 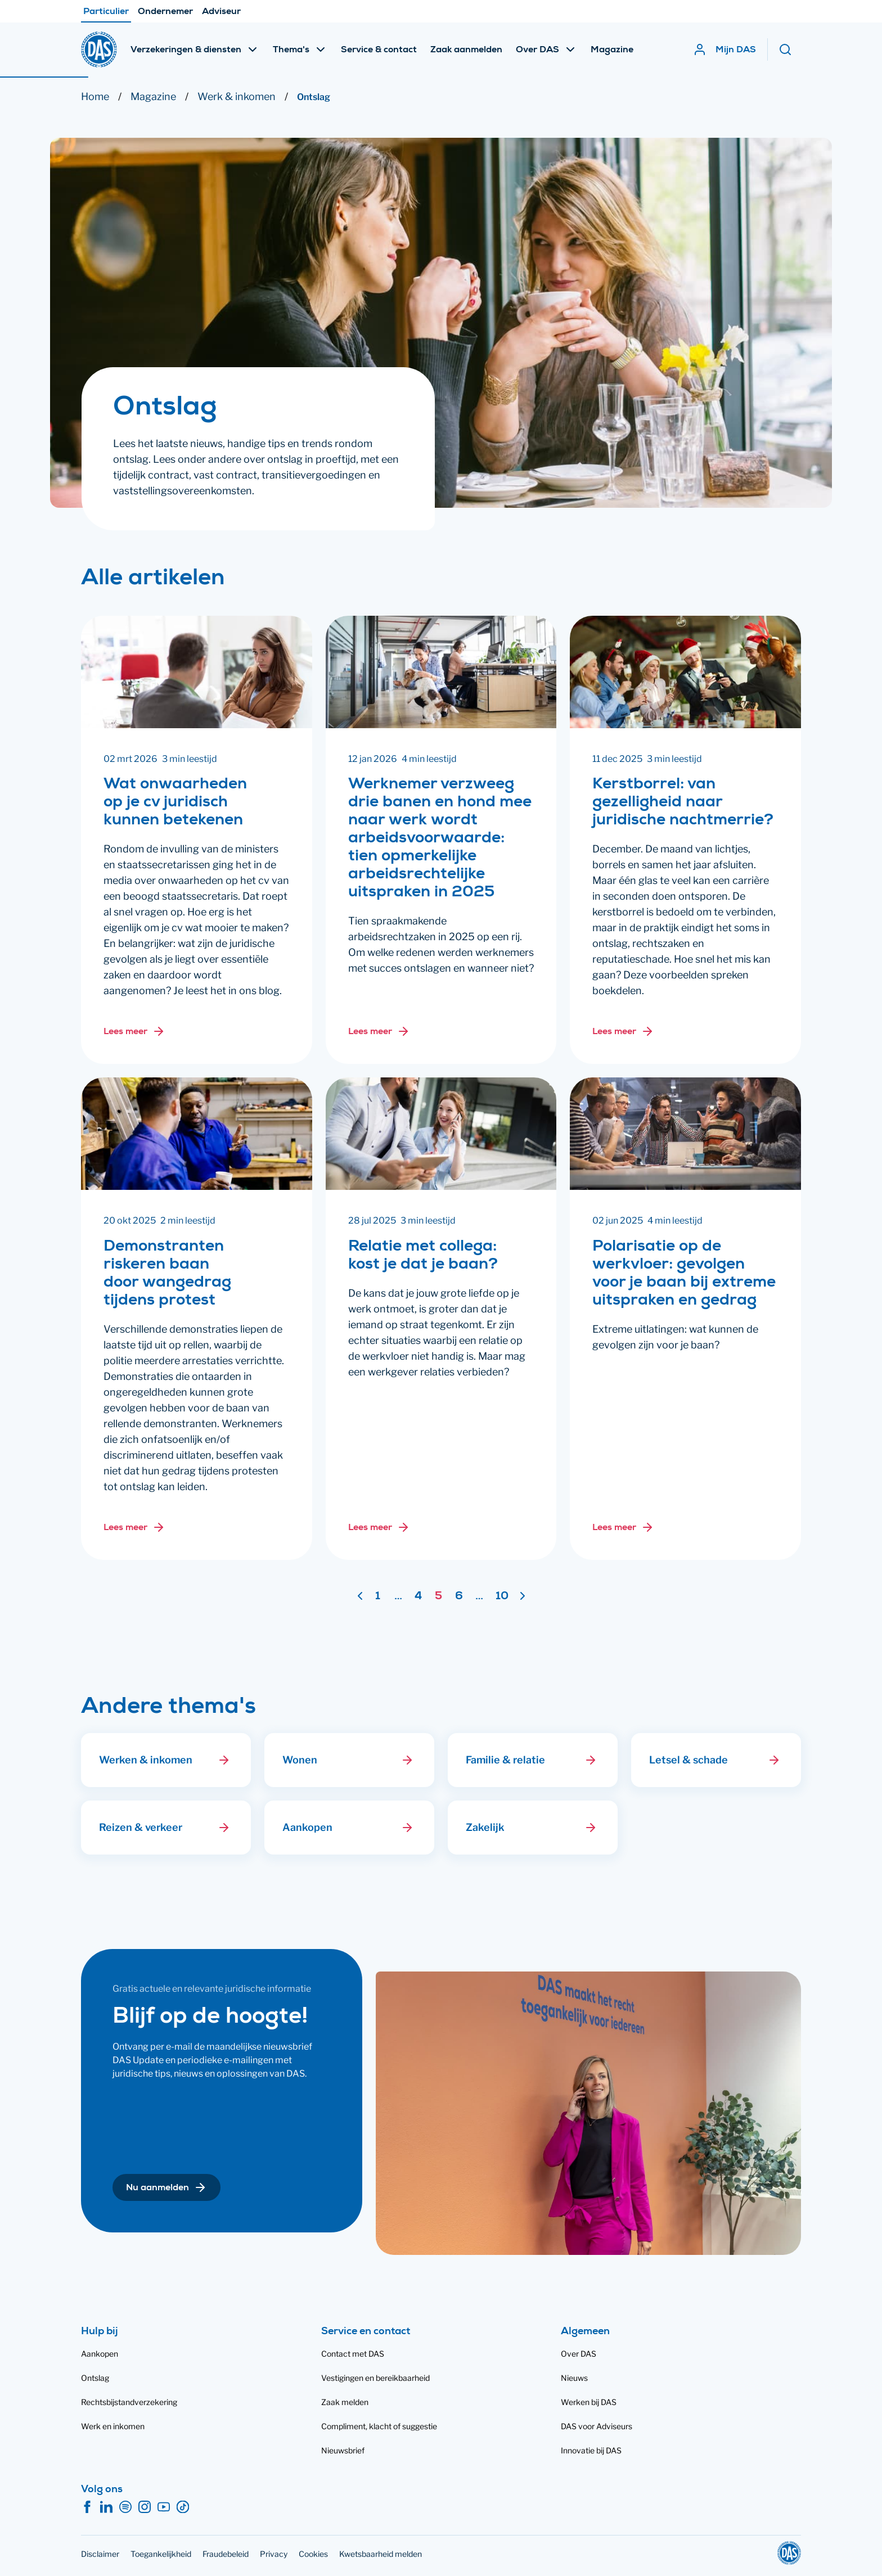 I want to click on [YouTube], so click(x=164, y=2507).